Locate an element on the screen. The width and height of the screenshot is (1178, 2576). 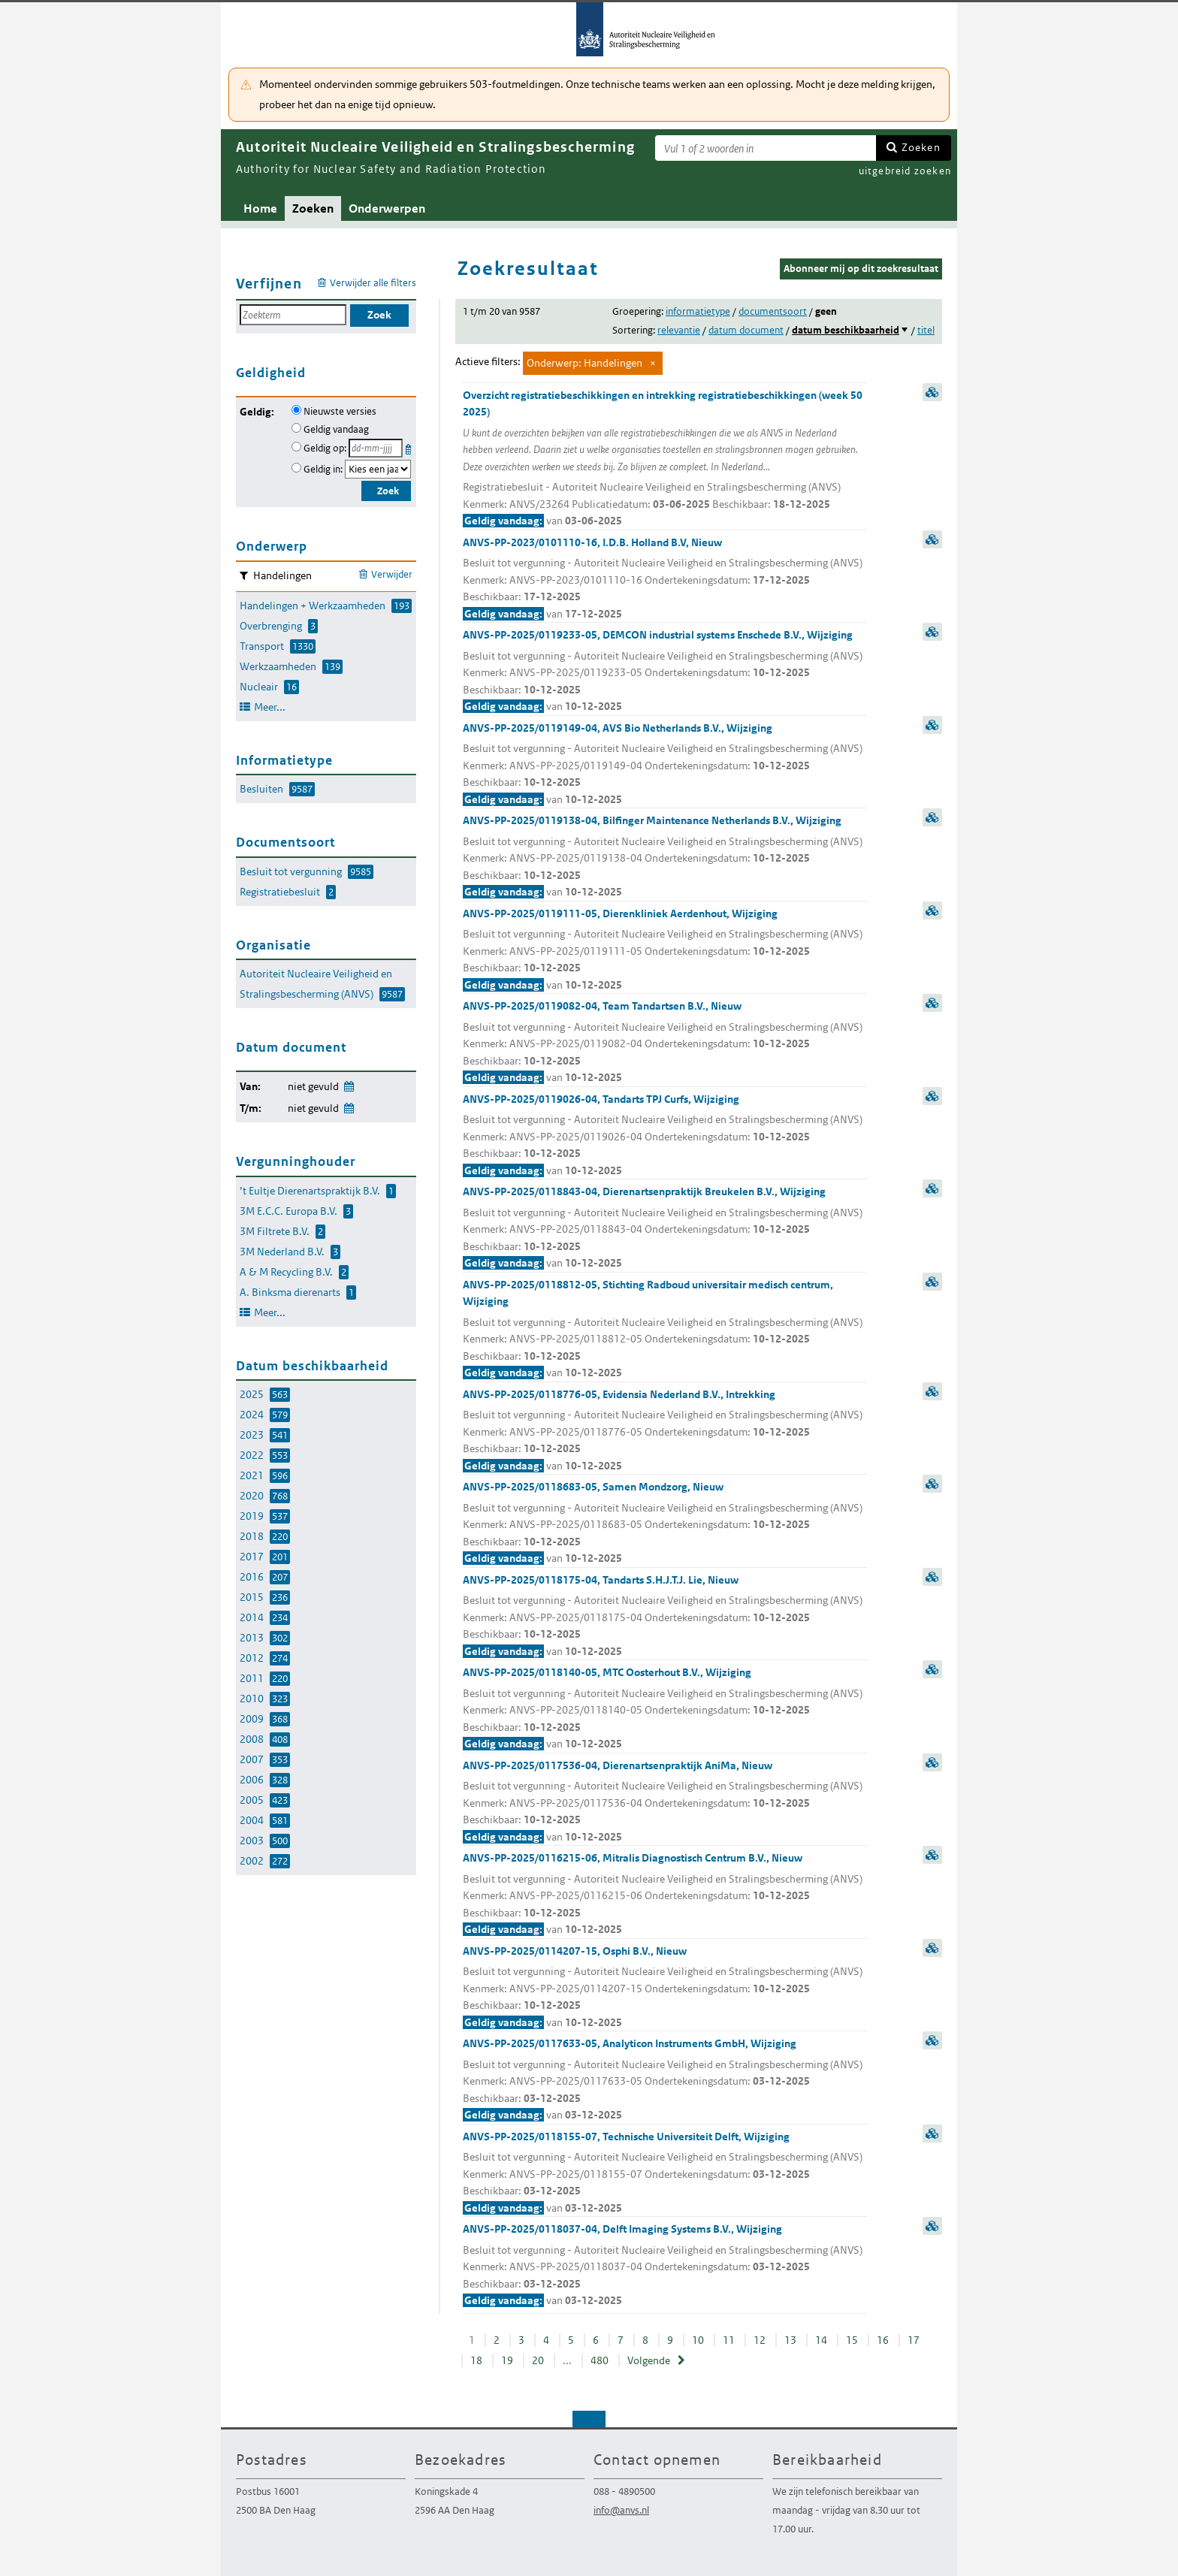
ANVS-PP-2023/0101110-16, I.D.B. Holland B.V, Nieuw is located at coordinates (665, 579).